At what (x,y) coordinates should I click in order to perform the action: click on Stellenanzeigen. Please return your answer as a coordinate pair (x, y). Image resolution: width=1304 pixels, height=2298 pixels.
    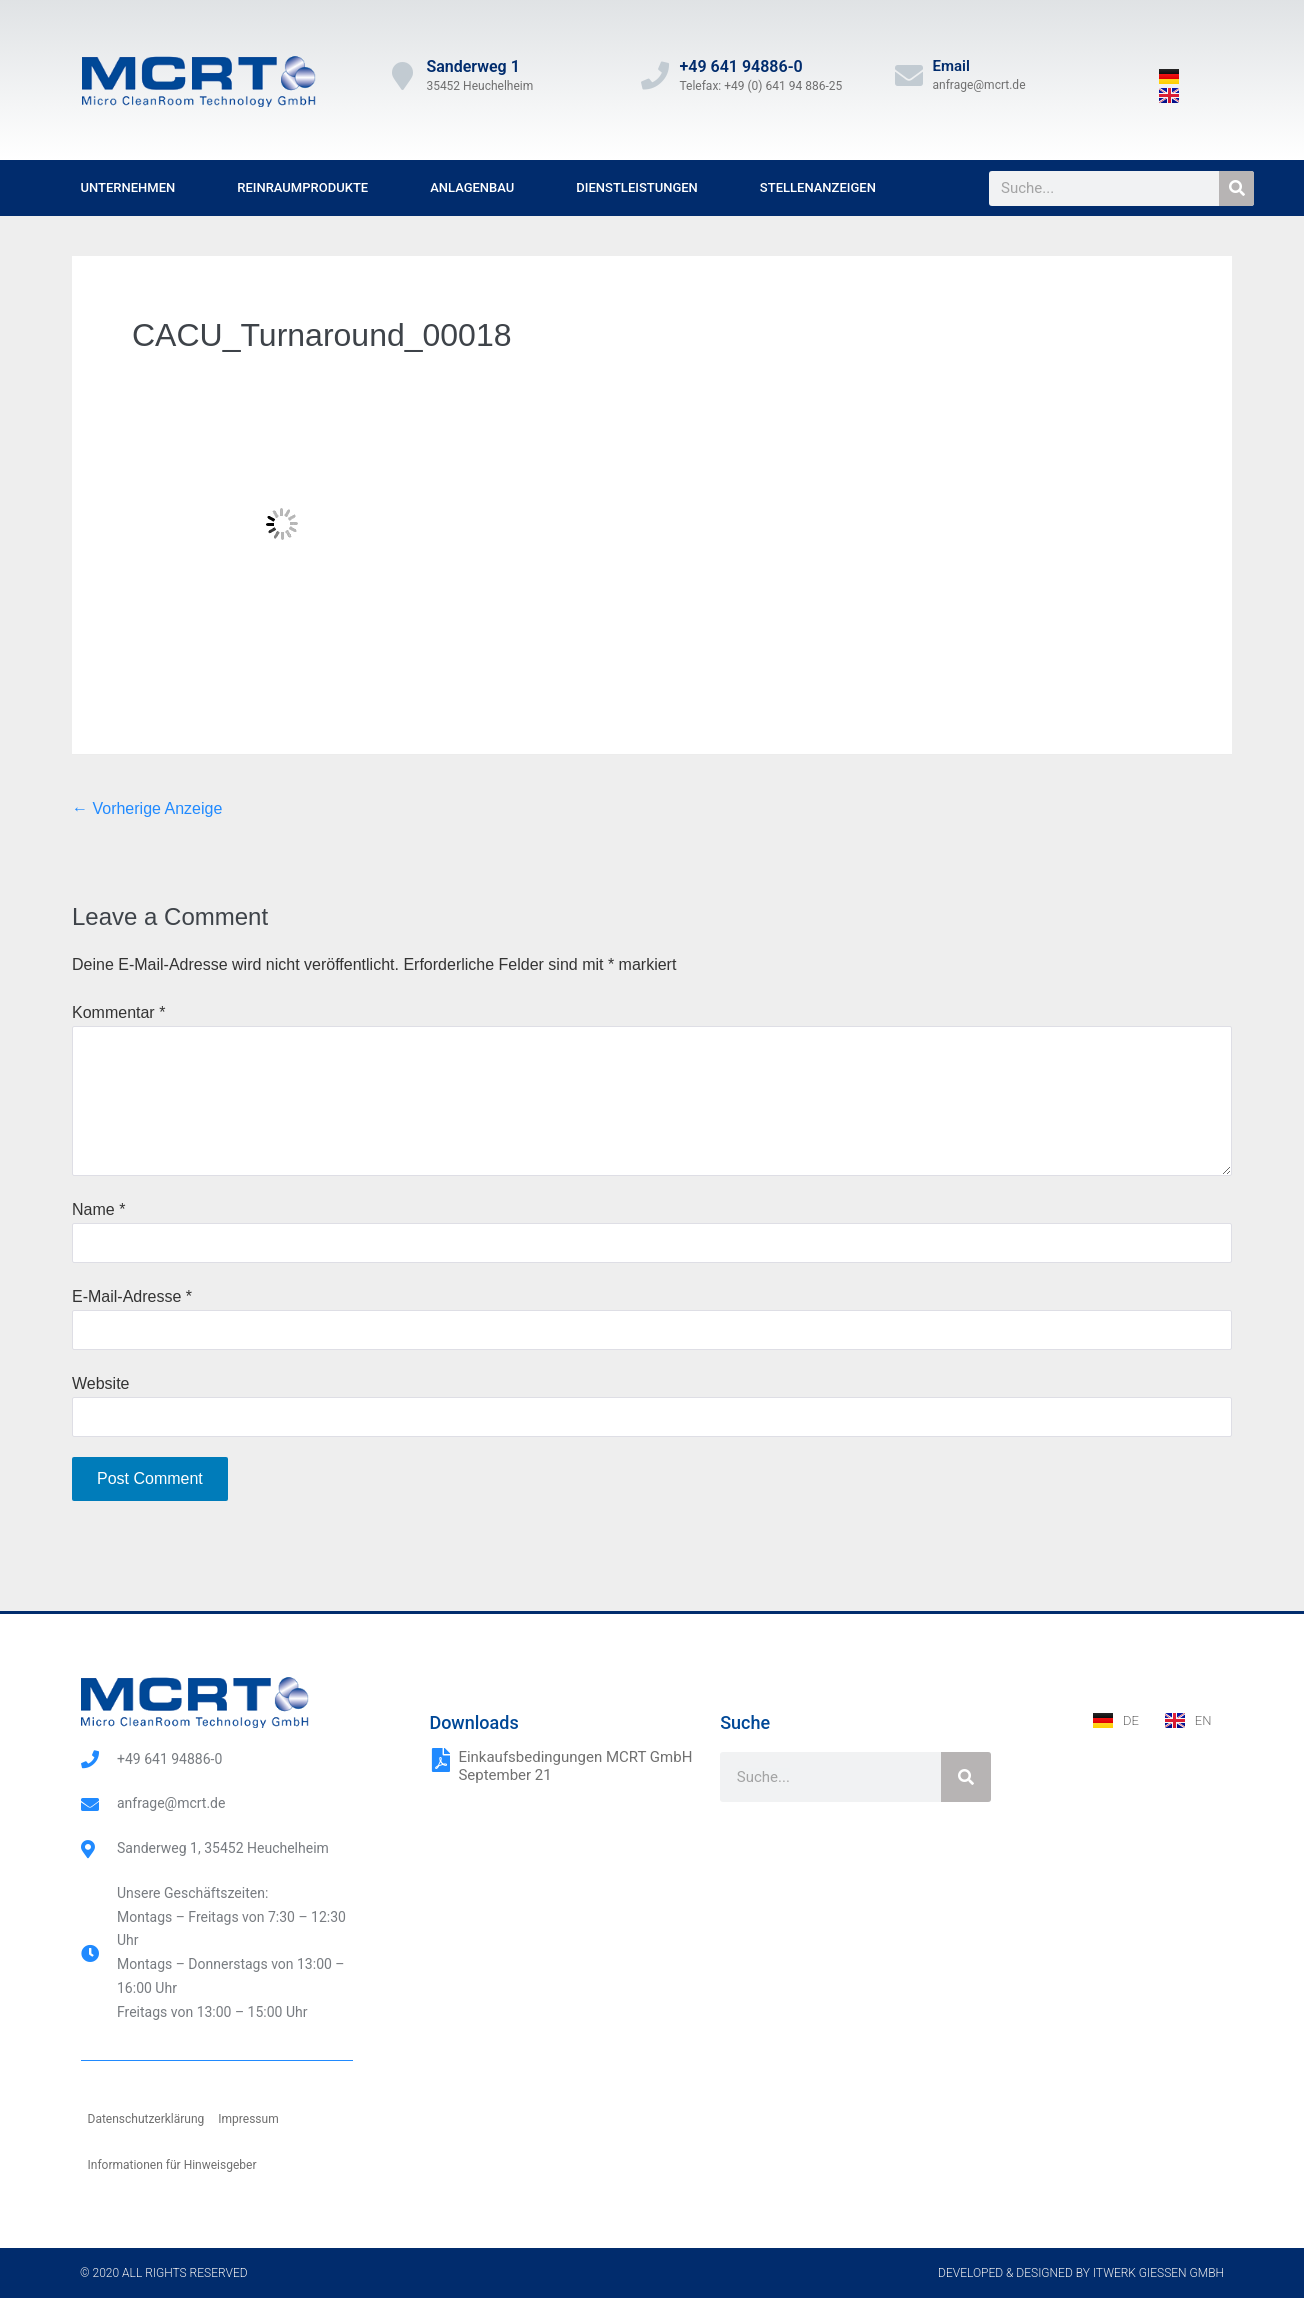
    Looking at the image, I should click on (818, 187).